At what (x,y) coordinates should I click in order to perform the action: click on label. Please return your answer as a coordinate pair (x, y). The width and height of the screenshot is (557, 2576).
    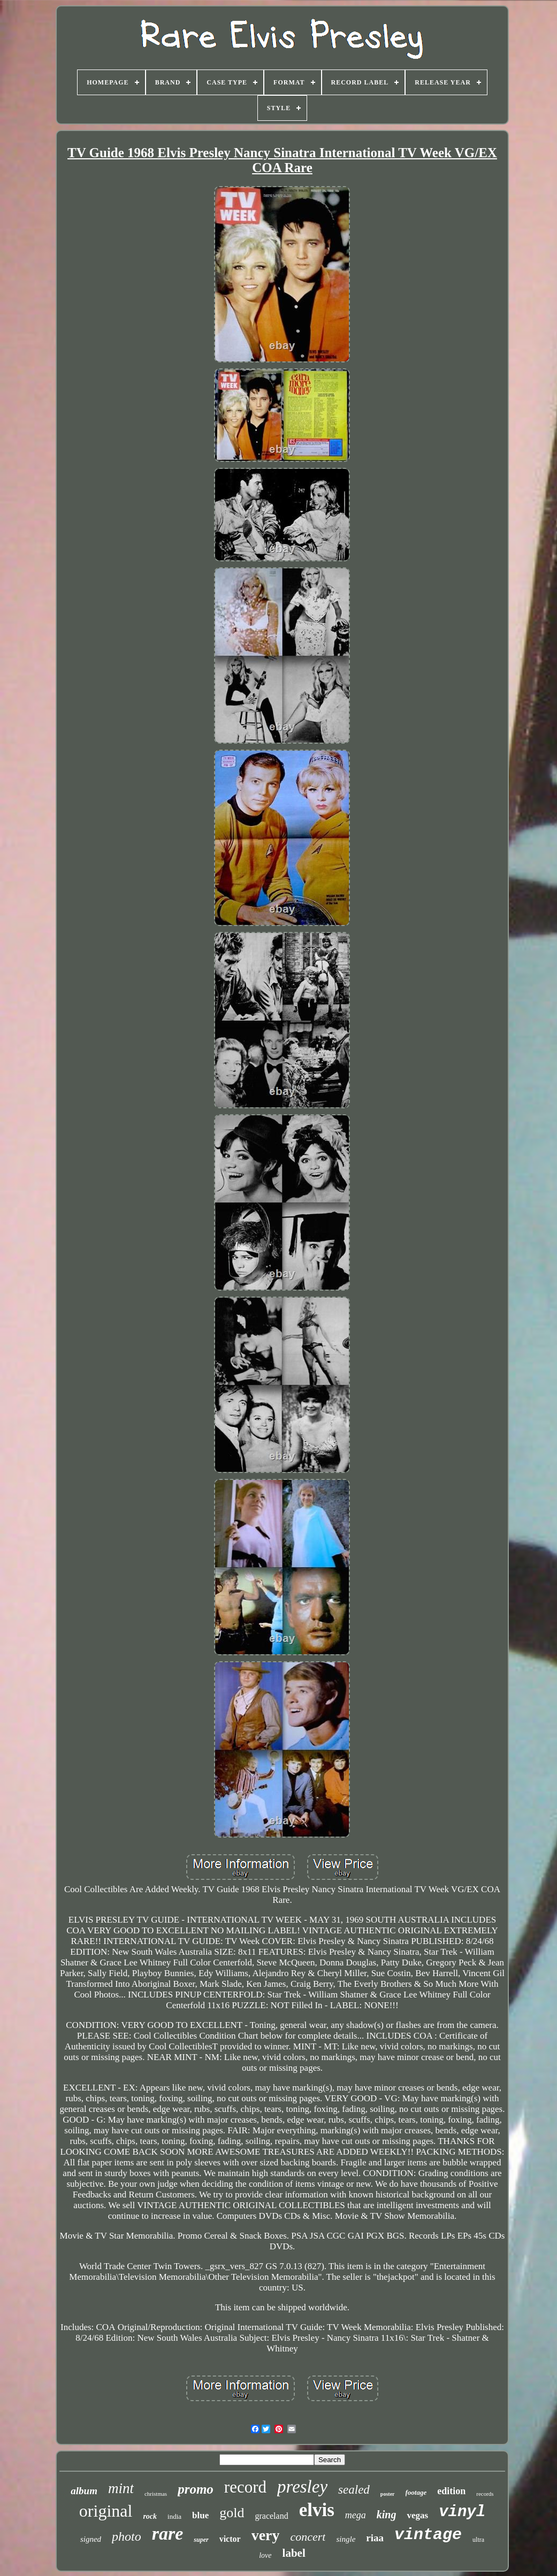
    Looking at the image, I should click on (294, 2553).